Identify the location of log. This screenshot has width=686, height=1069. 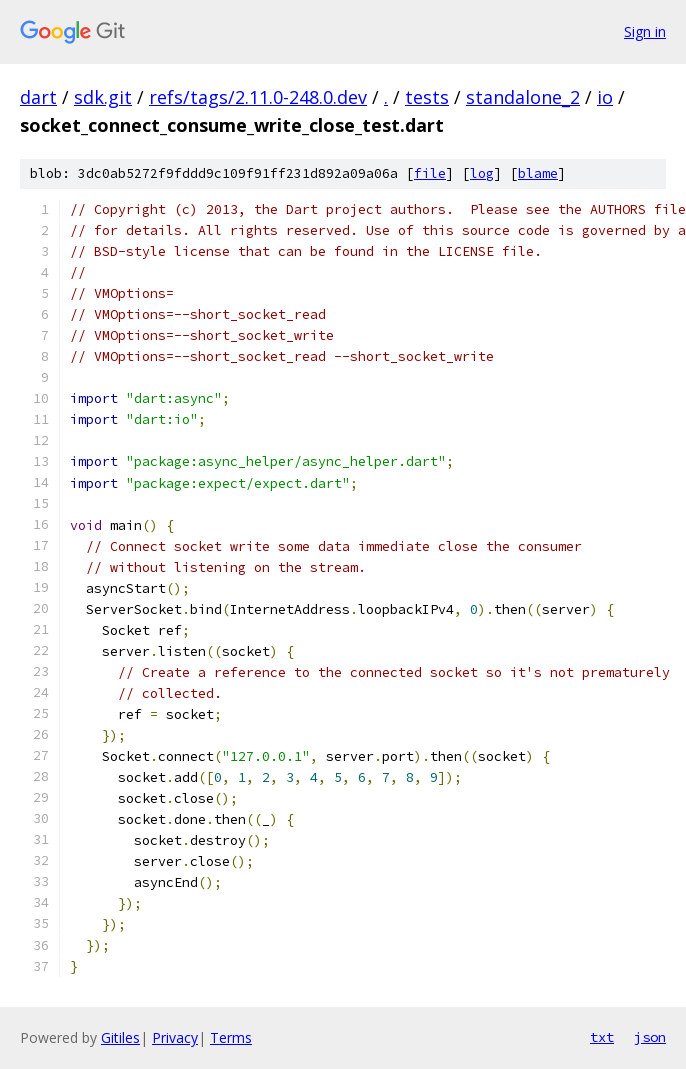
(482, 173).